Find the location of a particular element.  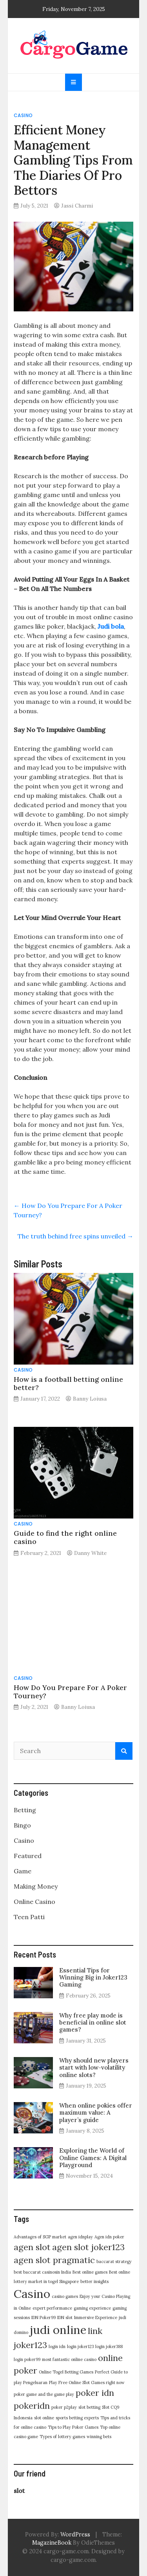

Why free play mode is beneficial in online slot games? is located at coordinates (92, 2022).